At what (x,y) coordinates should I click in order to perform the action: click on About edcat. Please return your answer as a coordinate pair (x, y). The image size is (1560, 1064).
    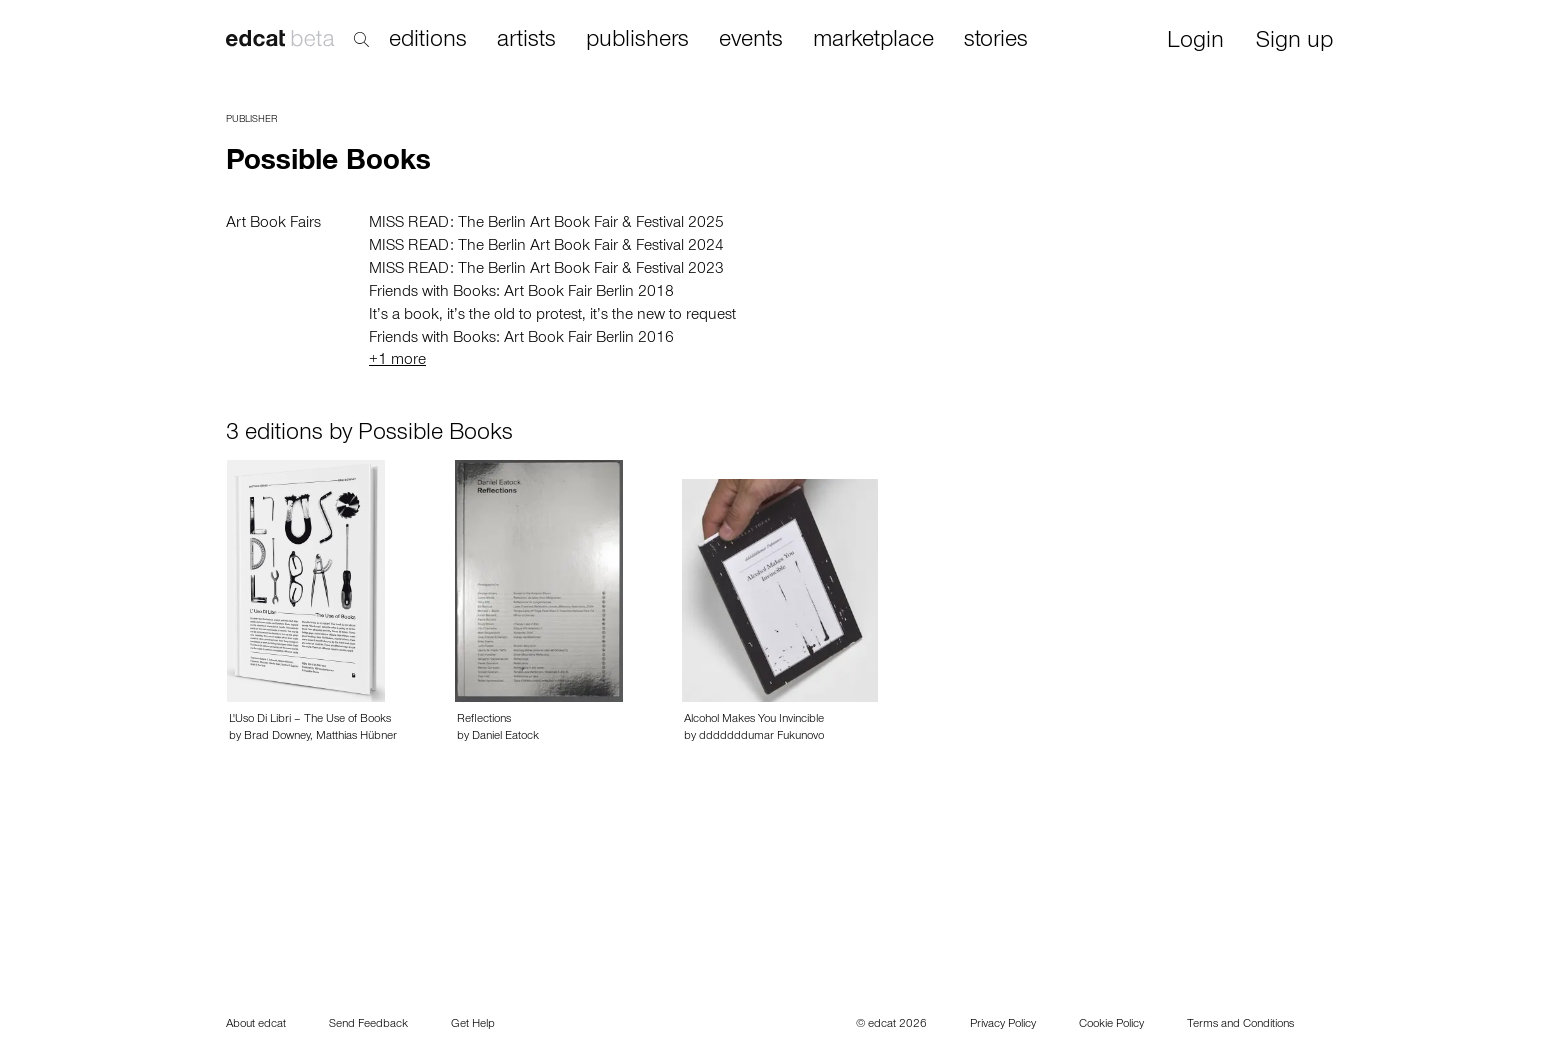
    Looking at the image, I should click on (256, 1025).